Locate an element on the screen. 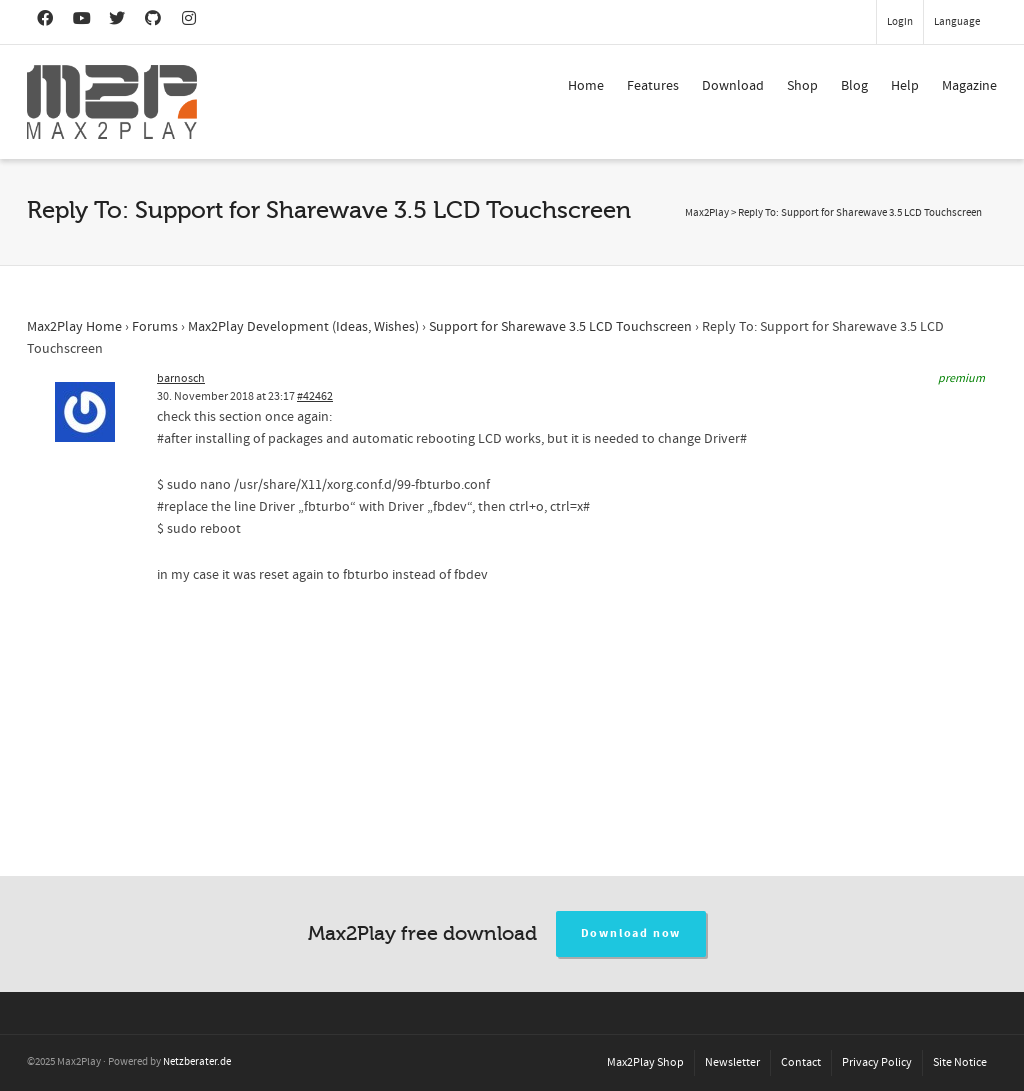  Netzberater.de is located at coordinates (197, 1062).